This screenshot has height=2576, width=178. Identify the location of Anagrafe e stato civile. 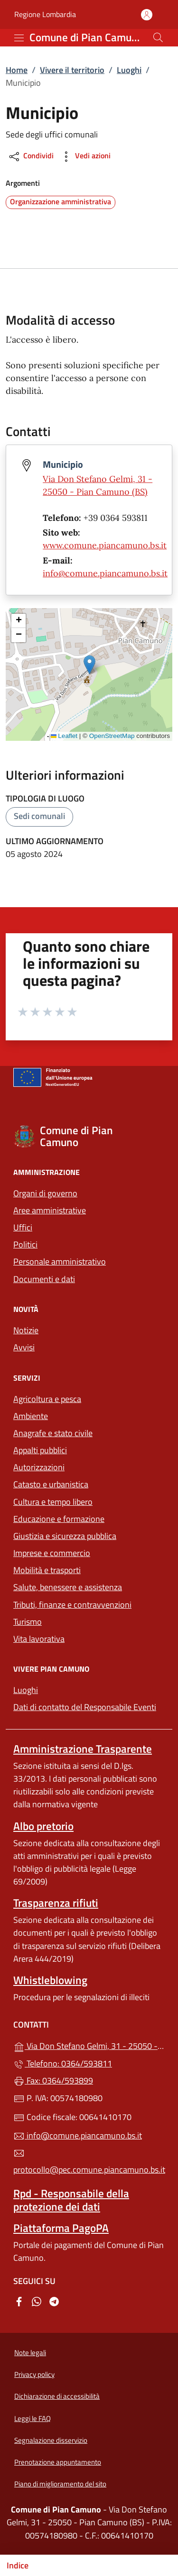
(53, 1433).